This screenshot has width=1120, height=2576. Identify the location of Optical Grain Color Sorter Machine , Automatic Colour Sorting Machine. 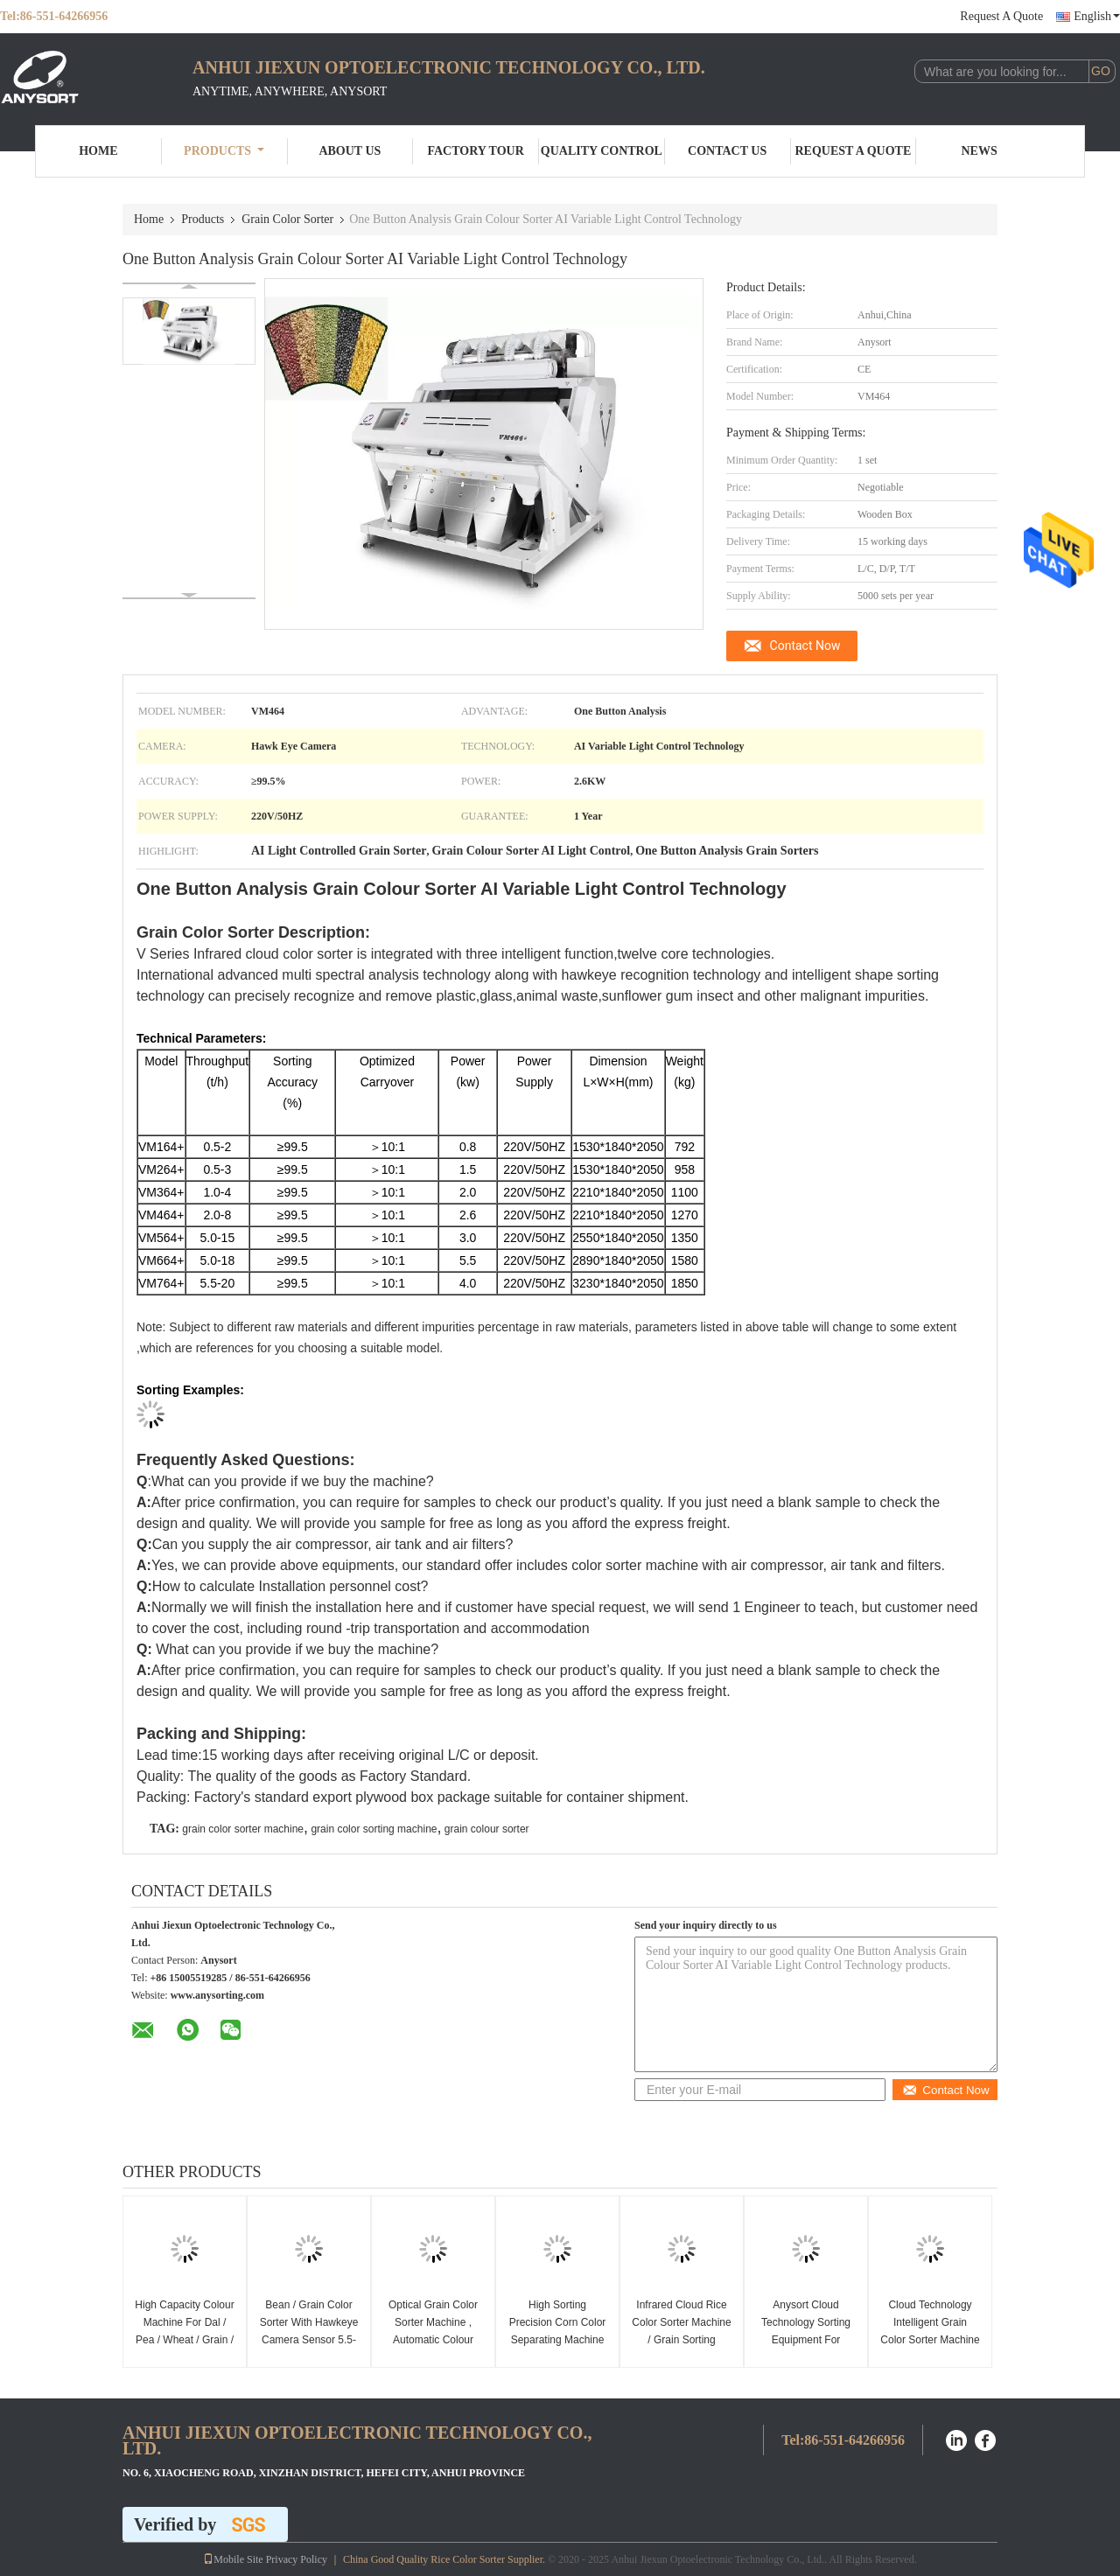
(433, 2331).